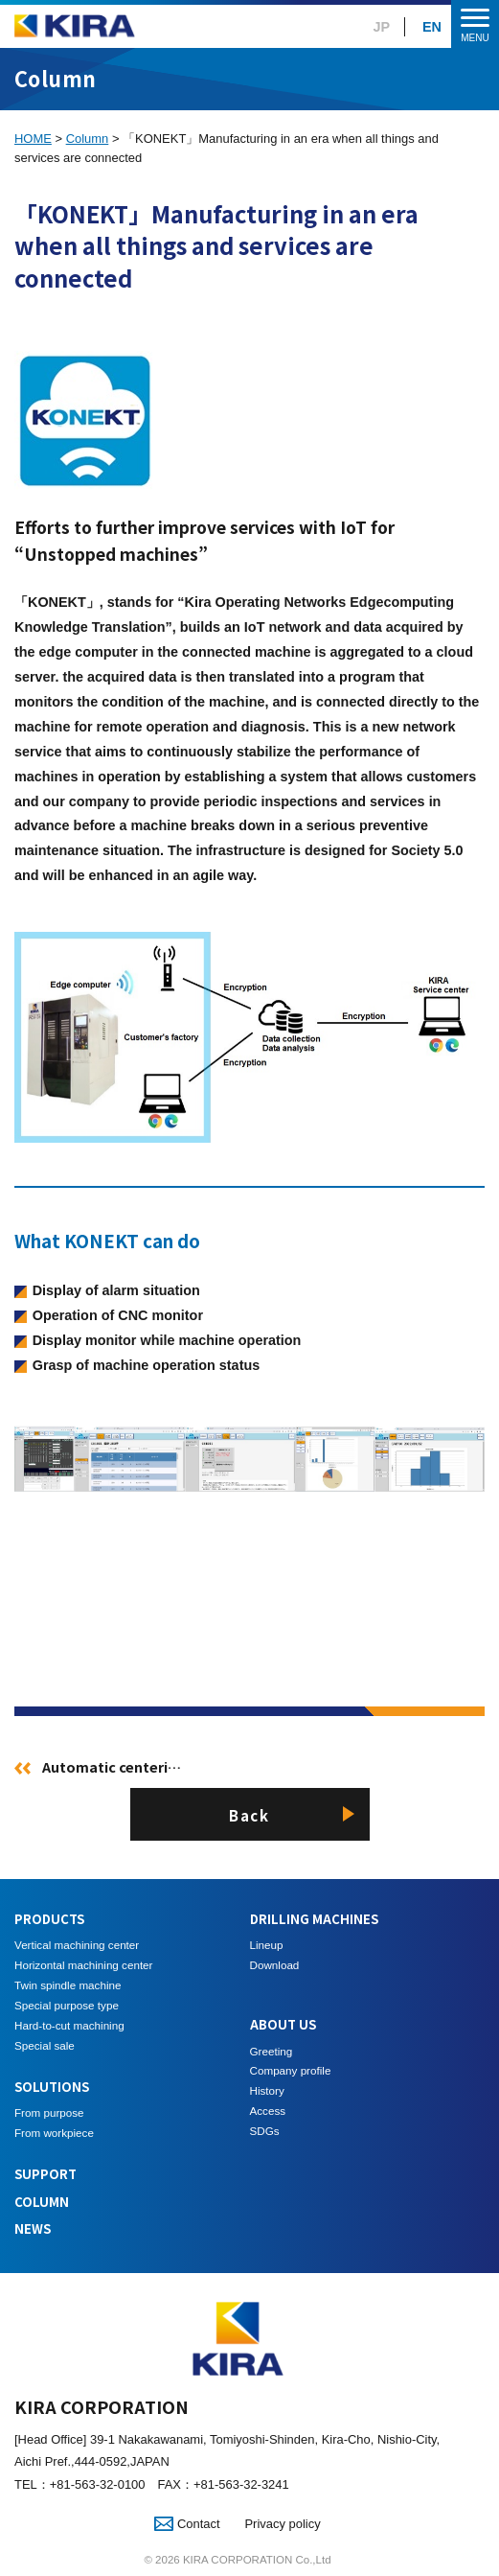  Describe the element at coordinates (275, 1965) in the screenshot. I see `Download` at that location.